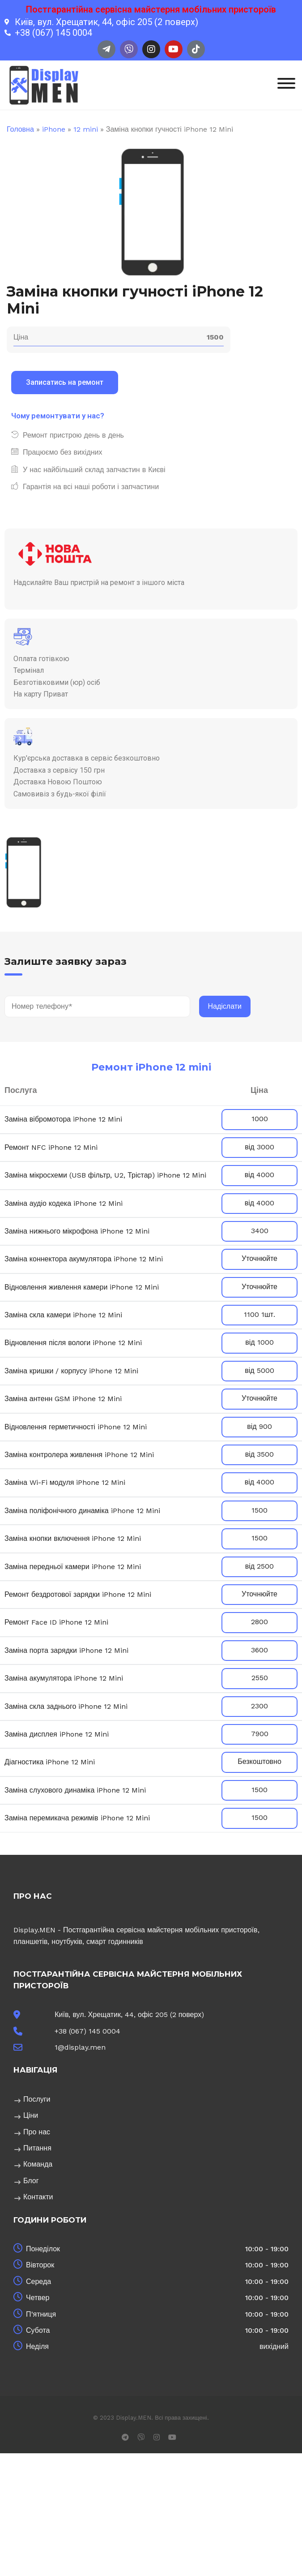 The width and height of the screenshot is (302, 2576). I want to click on Послуги, so click(37, 2099).